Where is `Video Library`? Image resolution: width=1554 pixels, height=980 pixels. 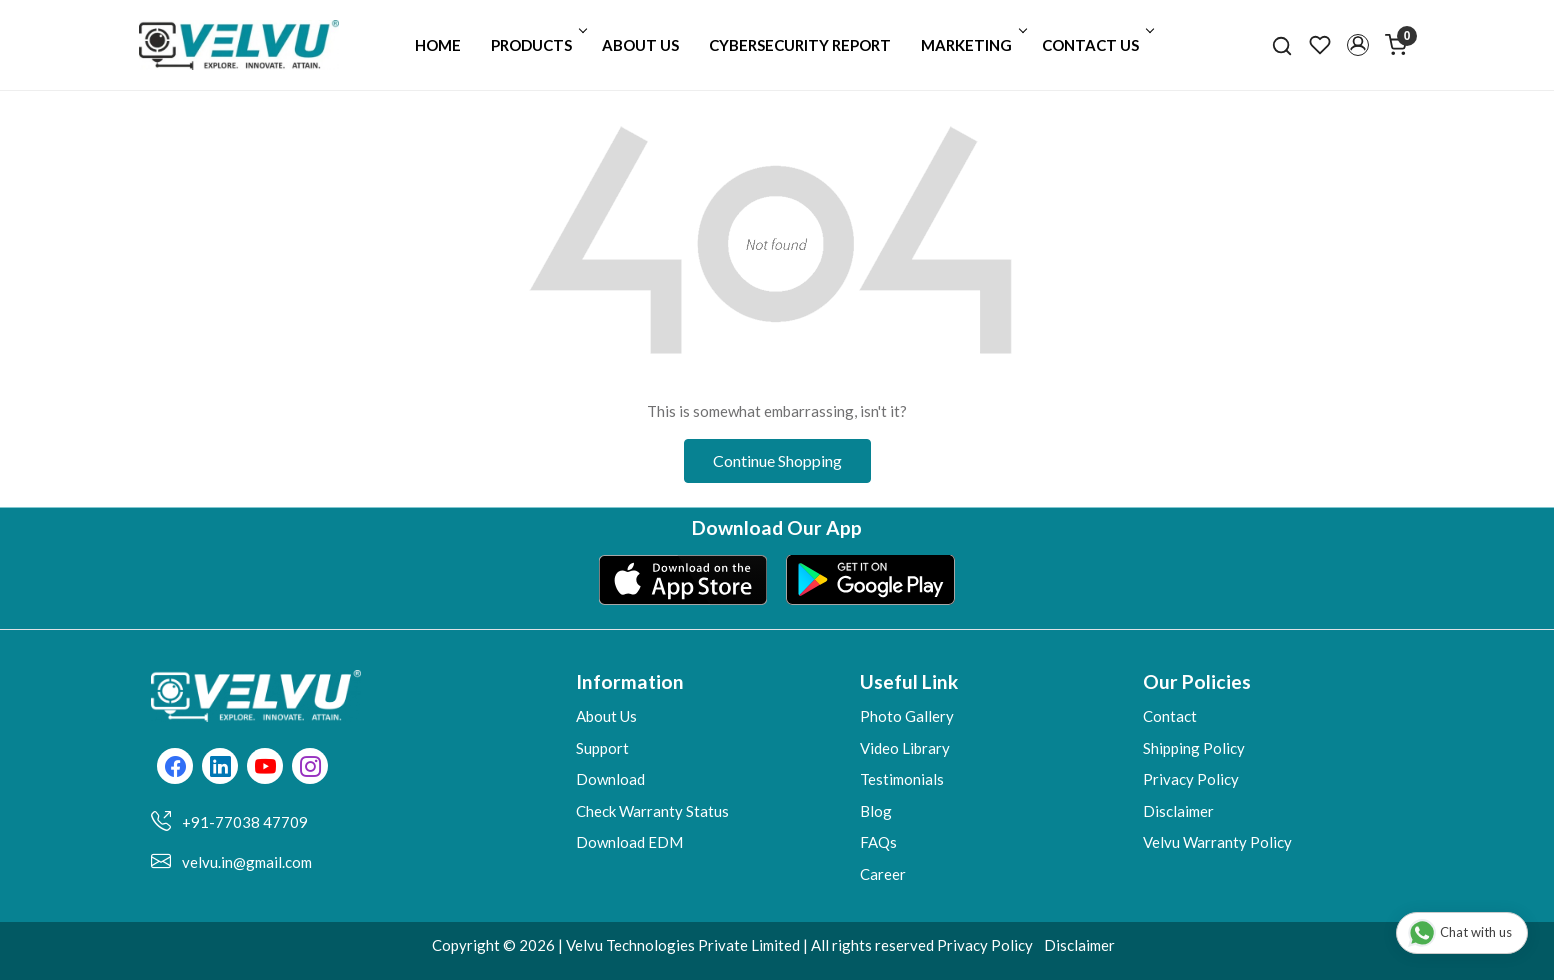
Video Library is located at coordinates (905, 748).